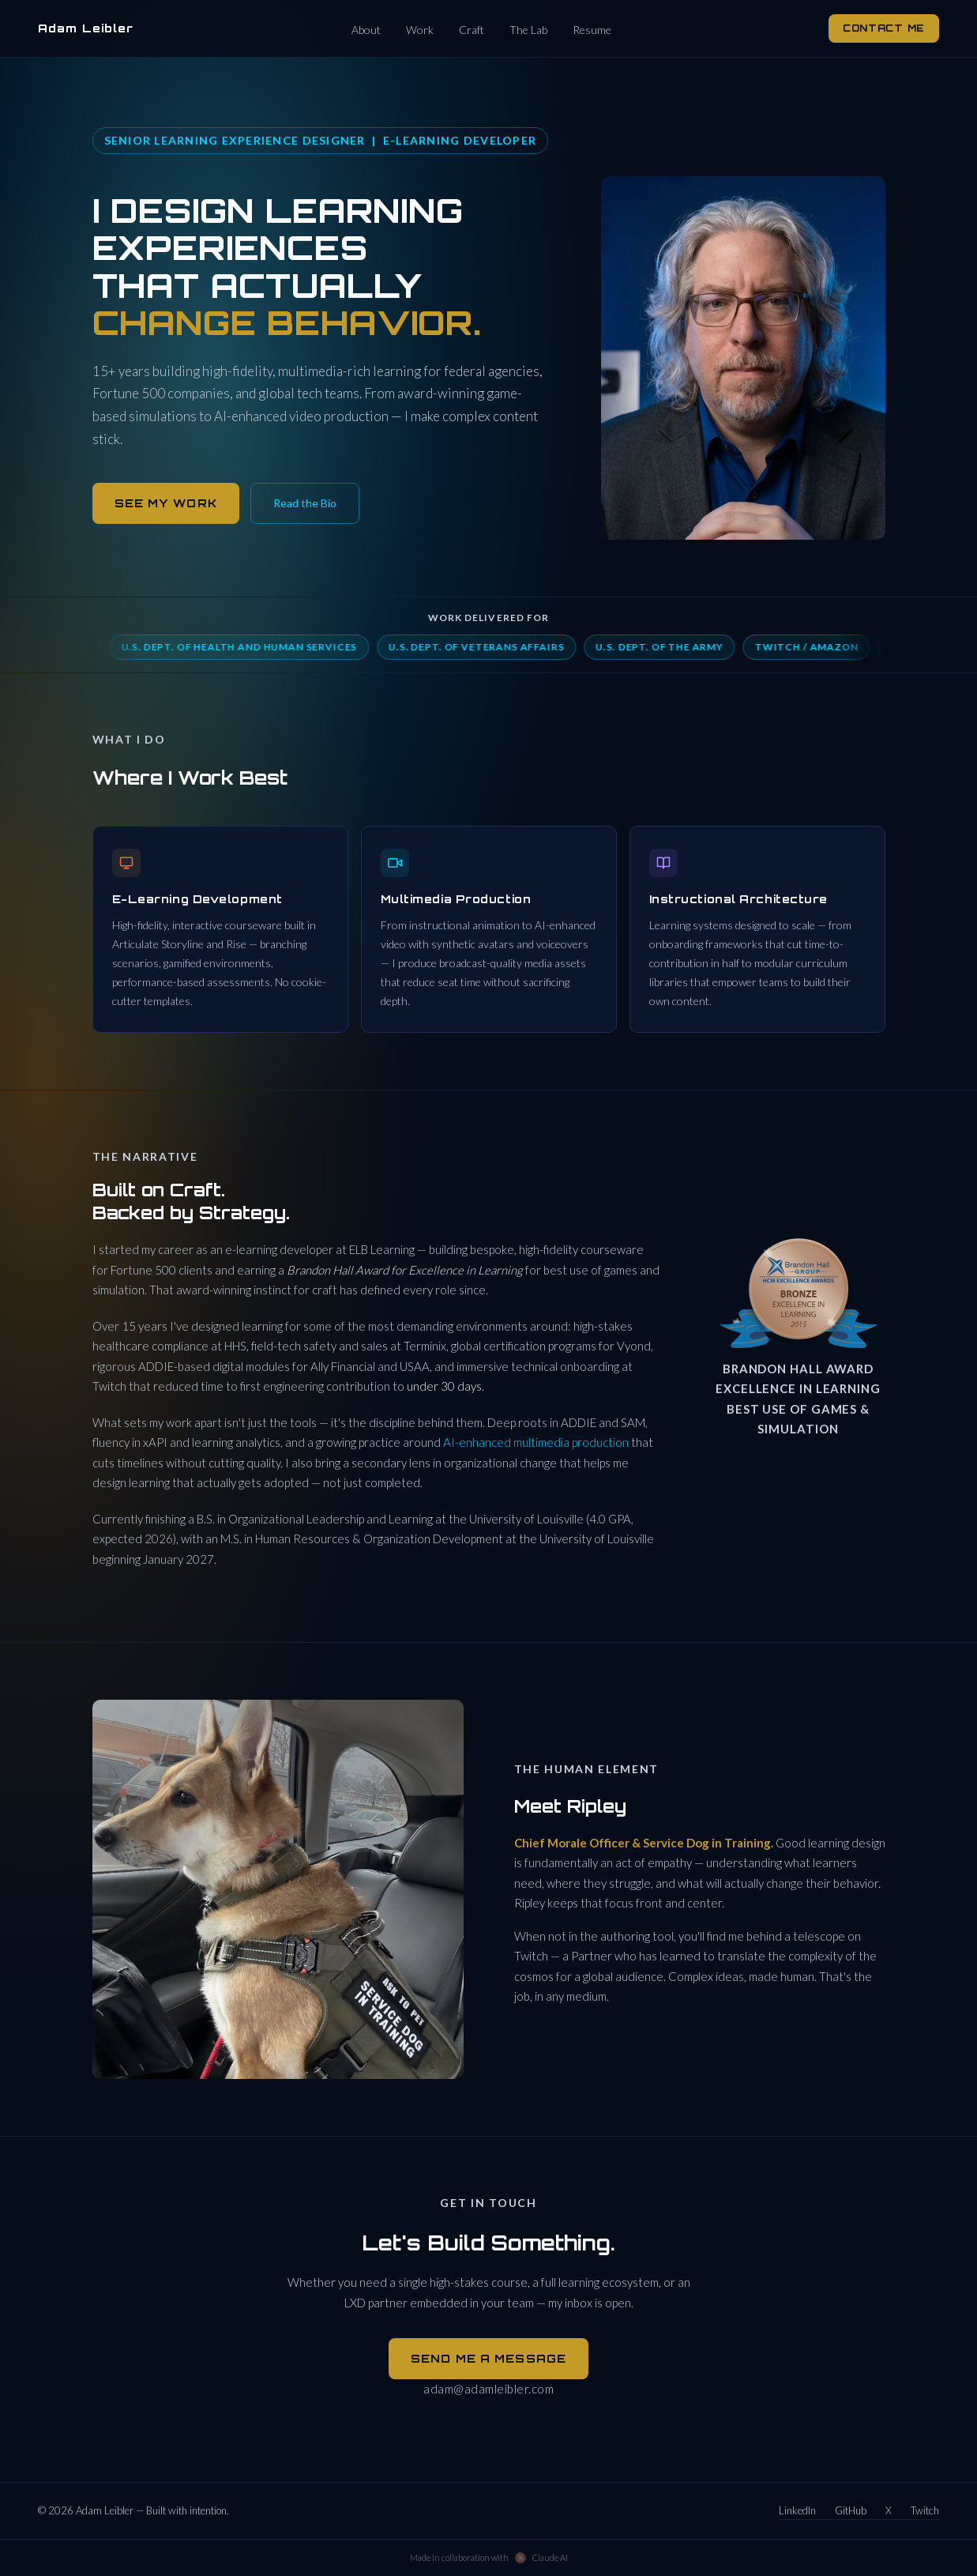  What do you see at coordinates (550, 2557) in the screenshot?
I see `Claude AI` at bounding box center [550, 2557].